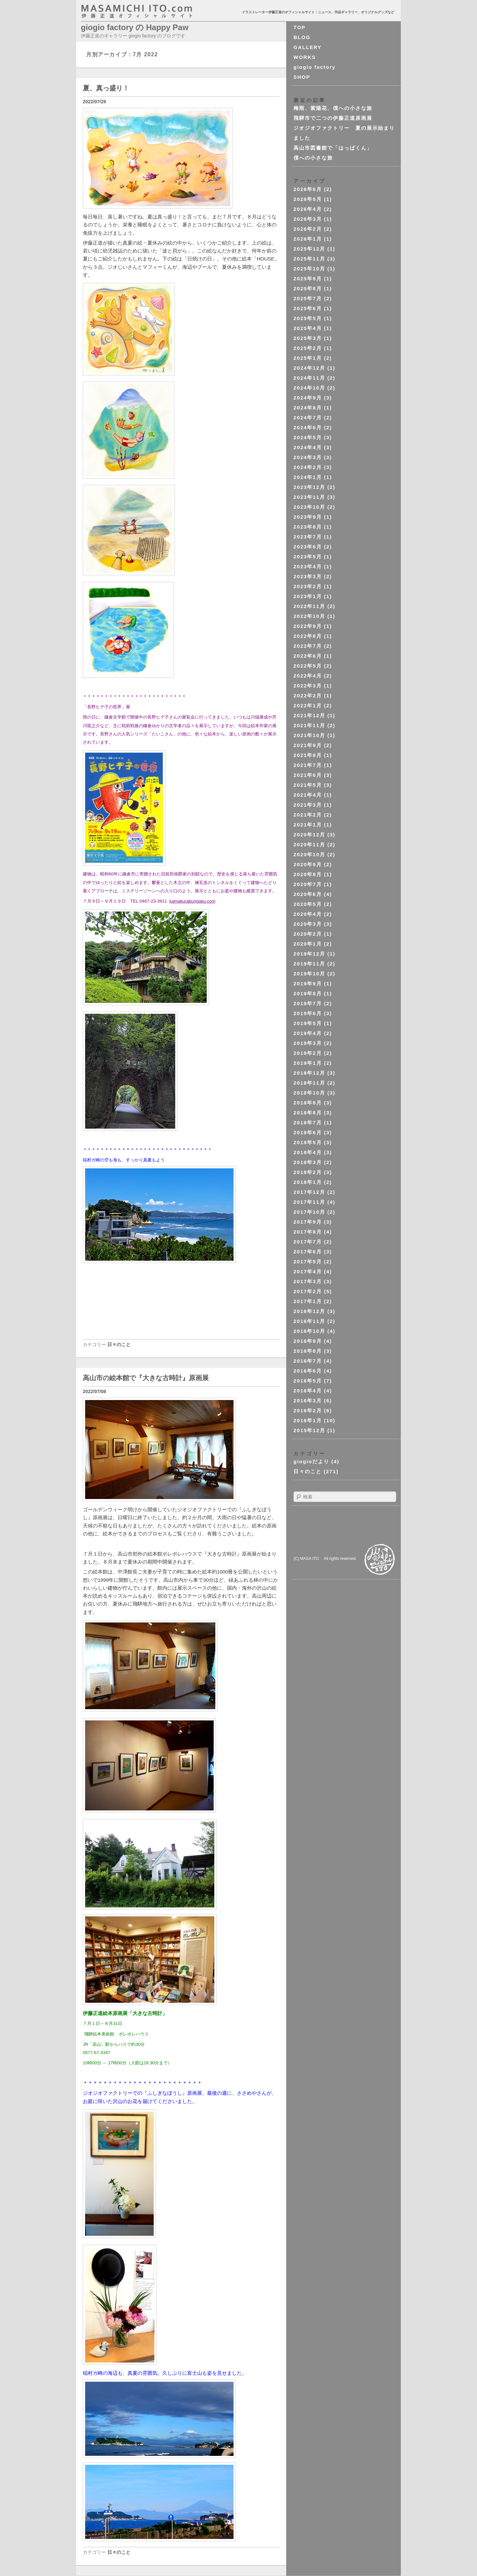 The width and height of the screenshot is (477, 2576). Describe the element at coordinates (307, 1410) in the screenshot. I see `2016年2月` at that location.